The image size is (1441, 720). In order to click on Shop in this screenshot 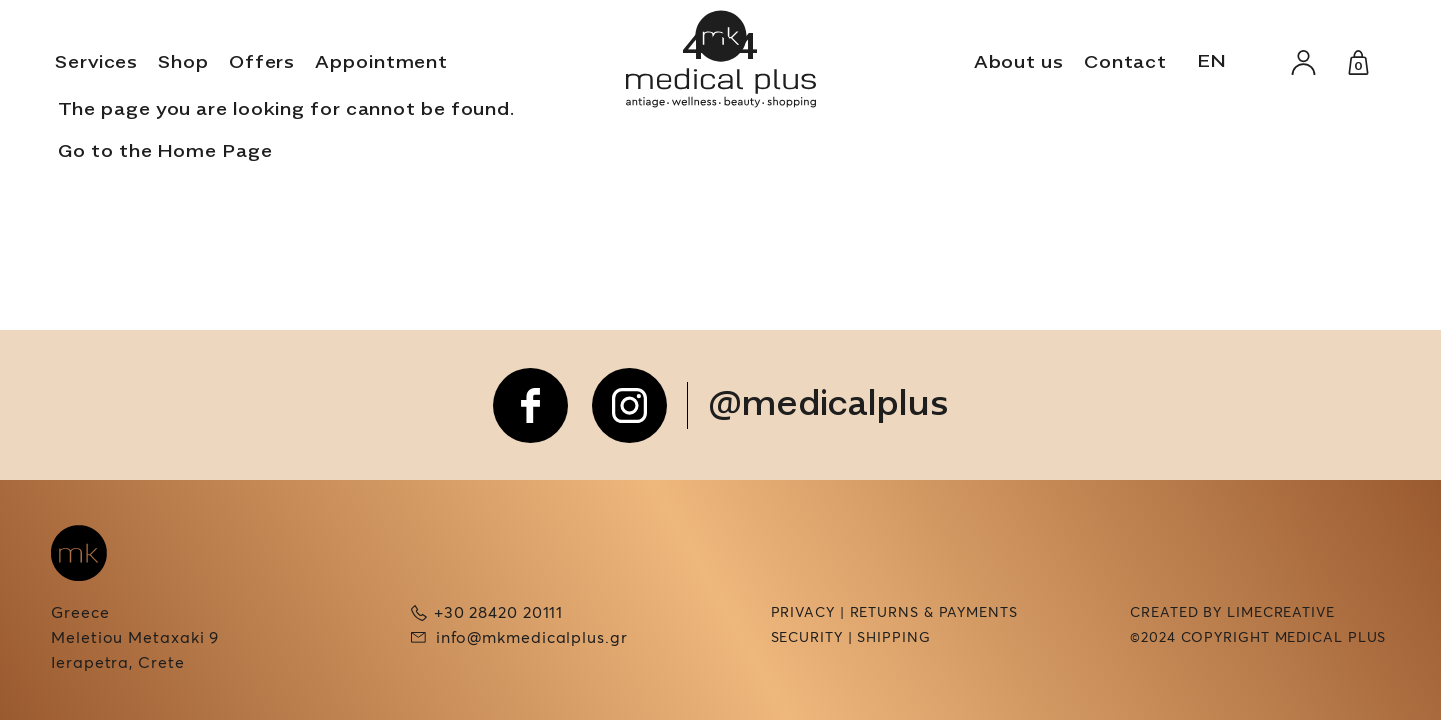, I will do `click(183, 63)`.